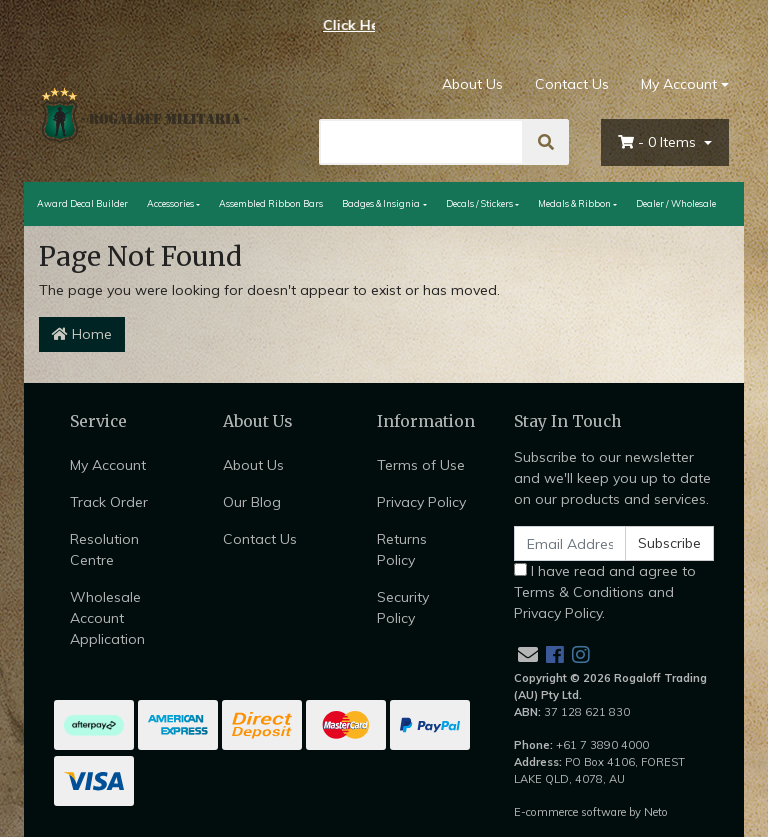 Image resolution: width=768 pixels, height=837 pixels. I want to click on My Account [Account dropdown], so click(679, 84).